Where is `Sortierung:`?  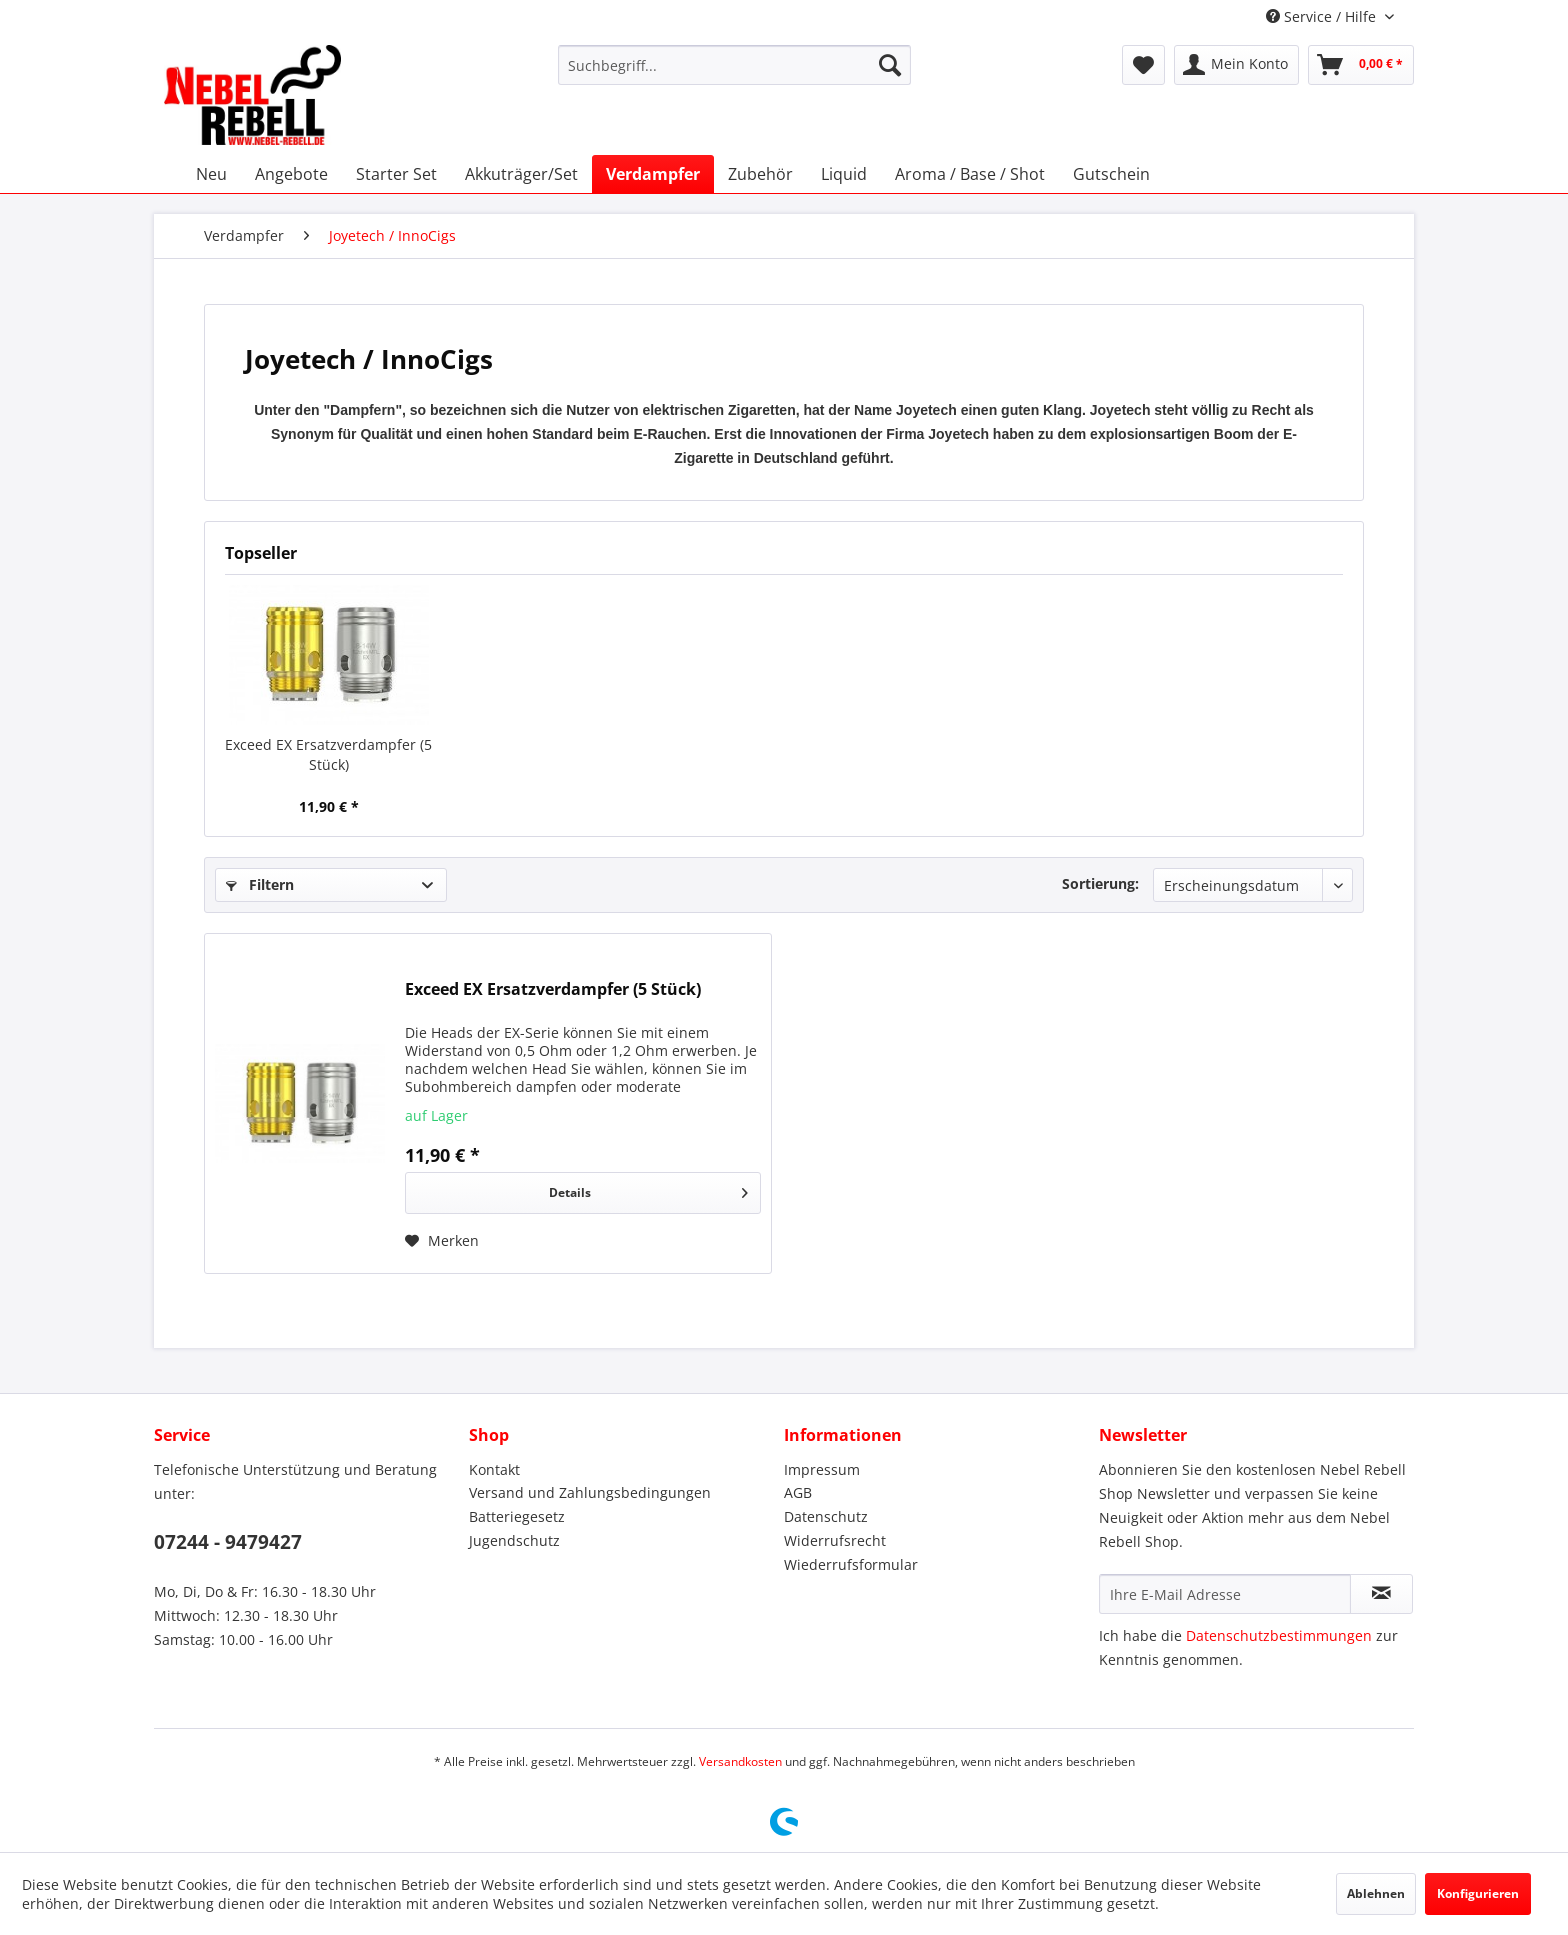
Sortierung: is located at coordinates (1100, 883).